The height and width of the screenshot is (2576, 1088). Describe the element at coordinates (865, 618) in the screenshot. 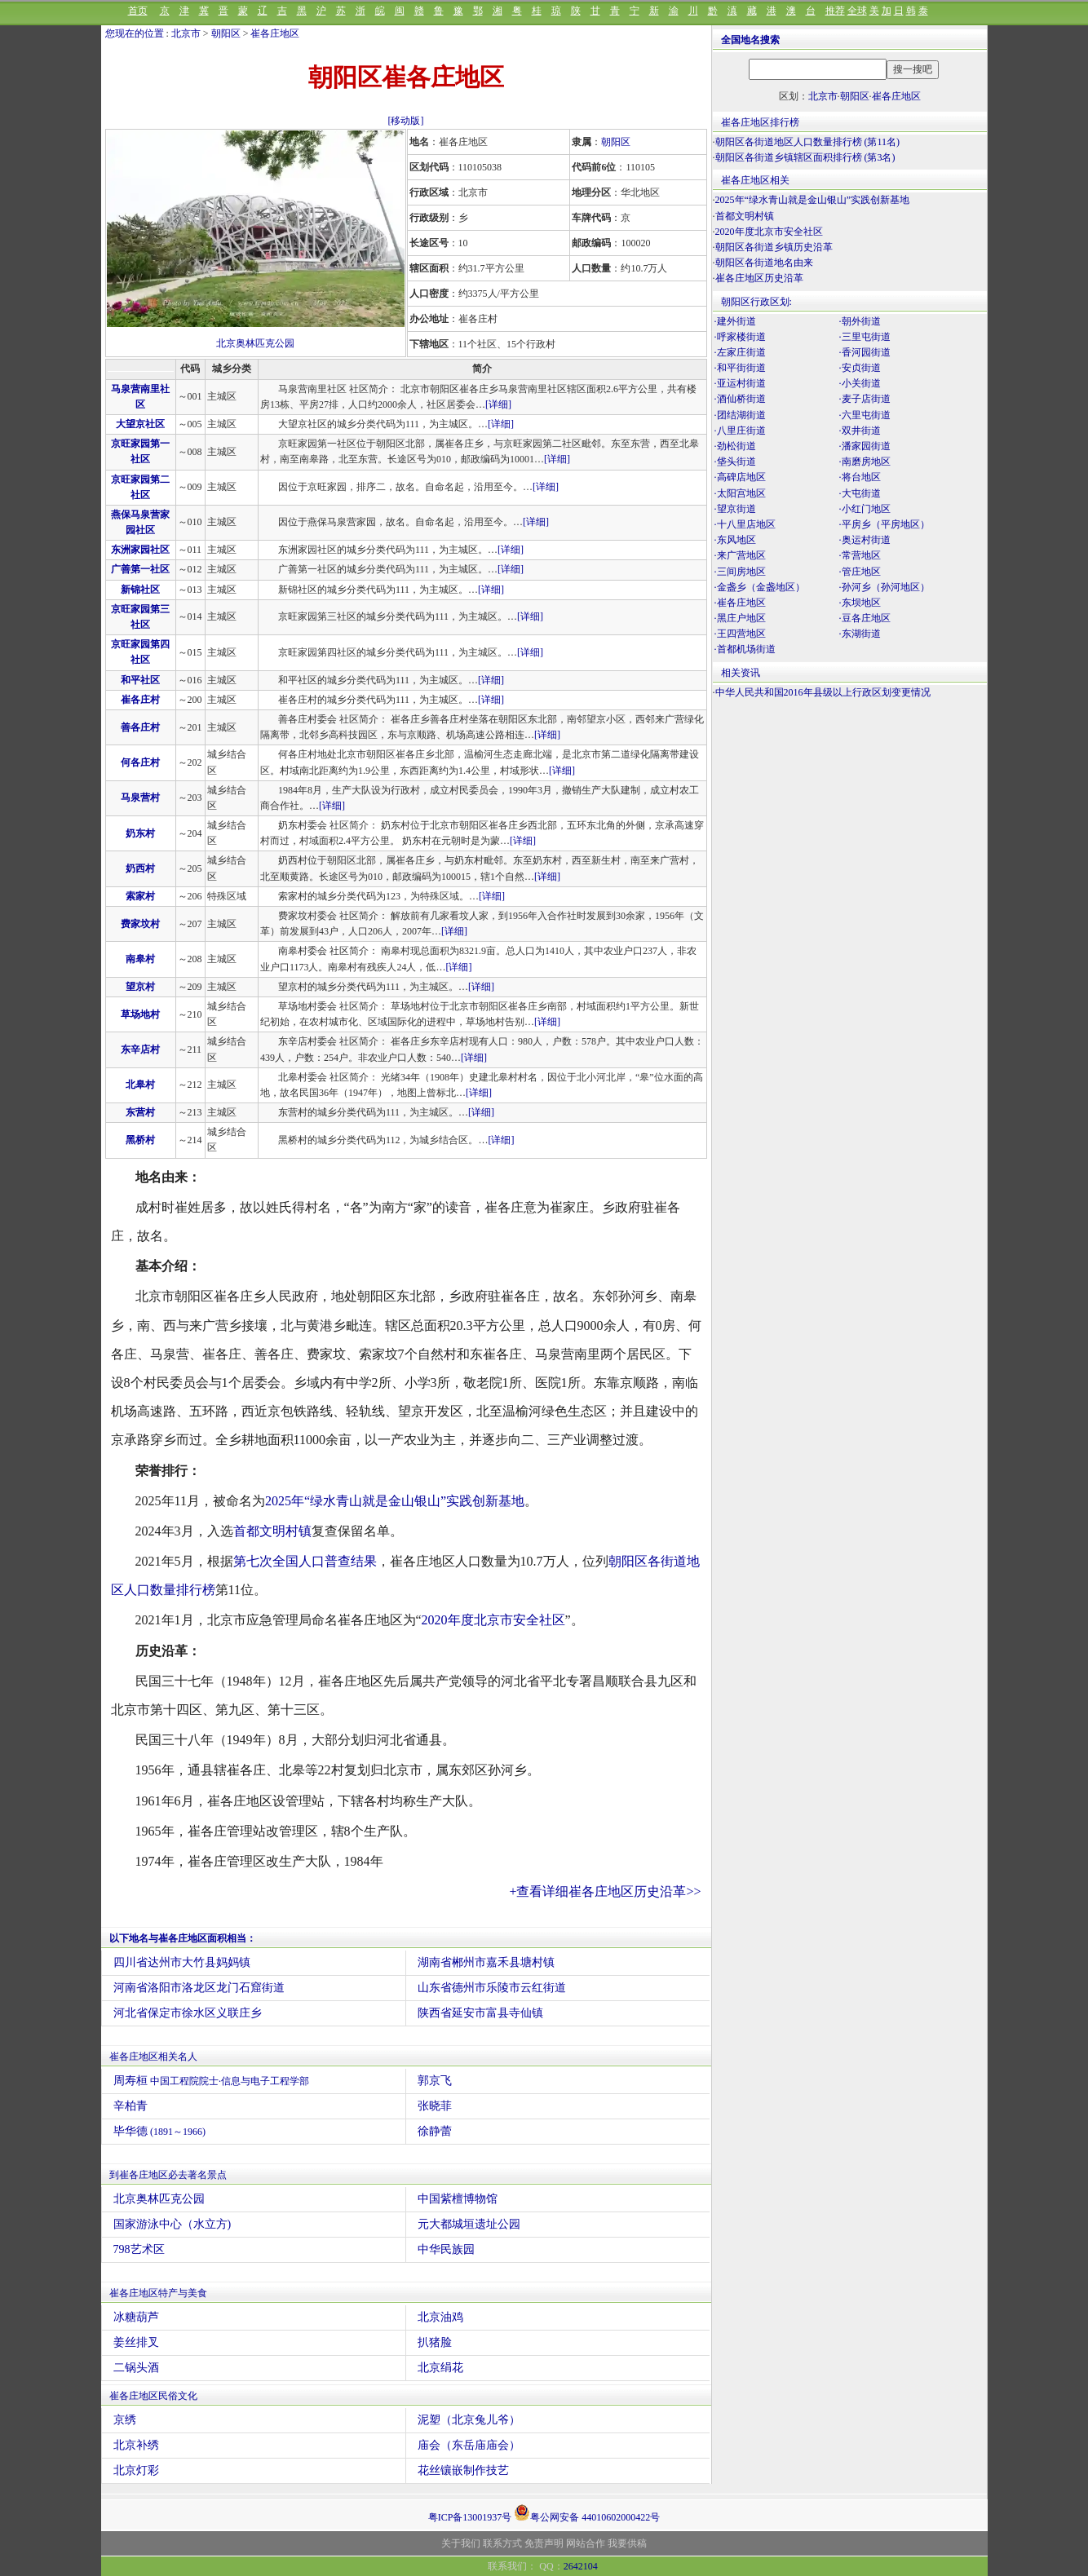

I see `·豆各庄地区` at that location.